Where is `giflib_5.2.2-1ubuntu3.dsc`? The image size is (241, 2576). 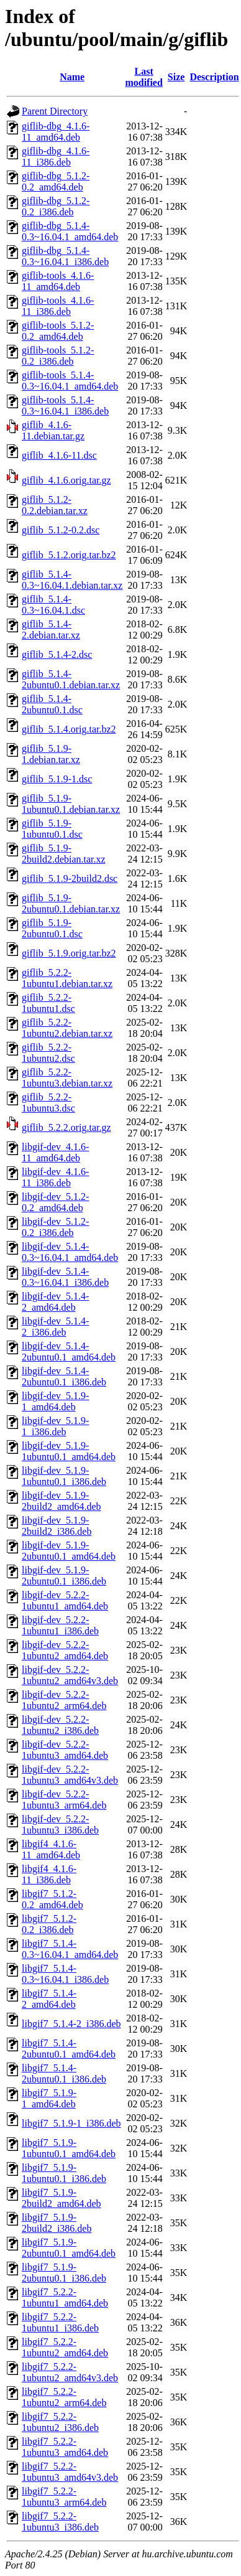
giflib_5.2.2-1ubuntu3.dsc is located at coordinates (48, 1102).